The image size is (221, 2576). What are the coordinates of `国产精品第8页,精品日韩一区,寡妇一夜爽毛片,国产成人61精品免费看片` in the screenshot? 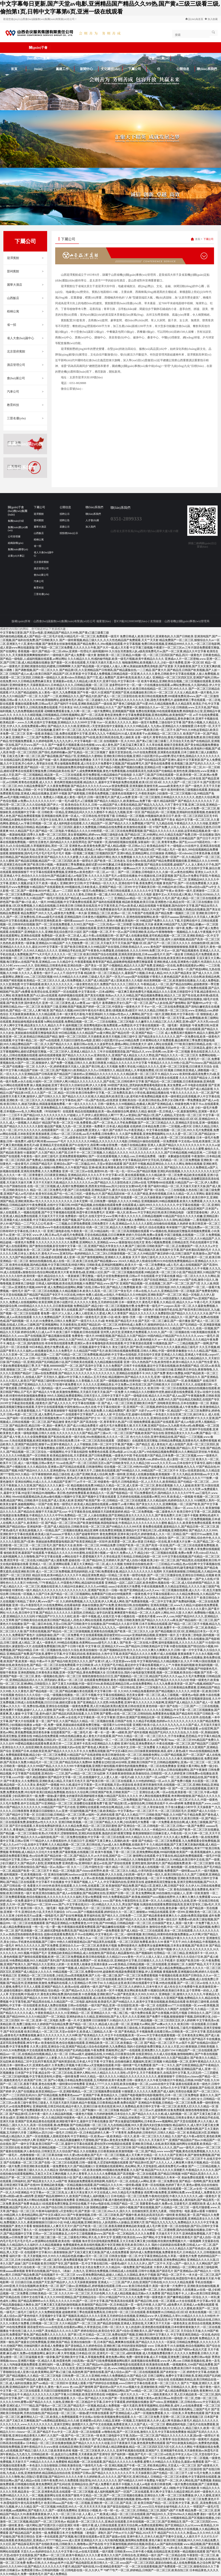 It's located at (54, 1425).